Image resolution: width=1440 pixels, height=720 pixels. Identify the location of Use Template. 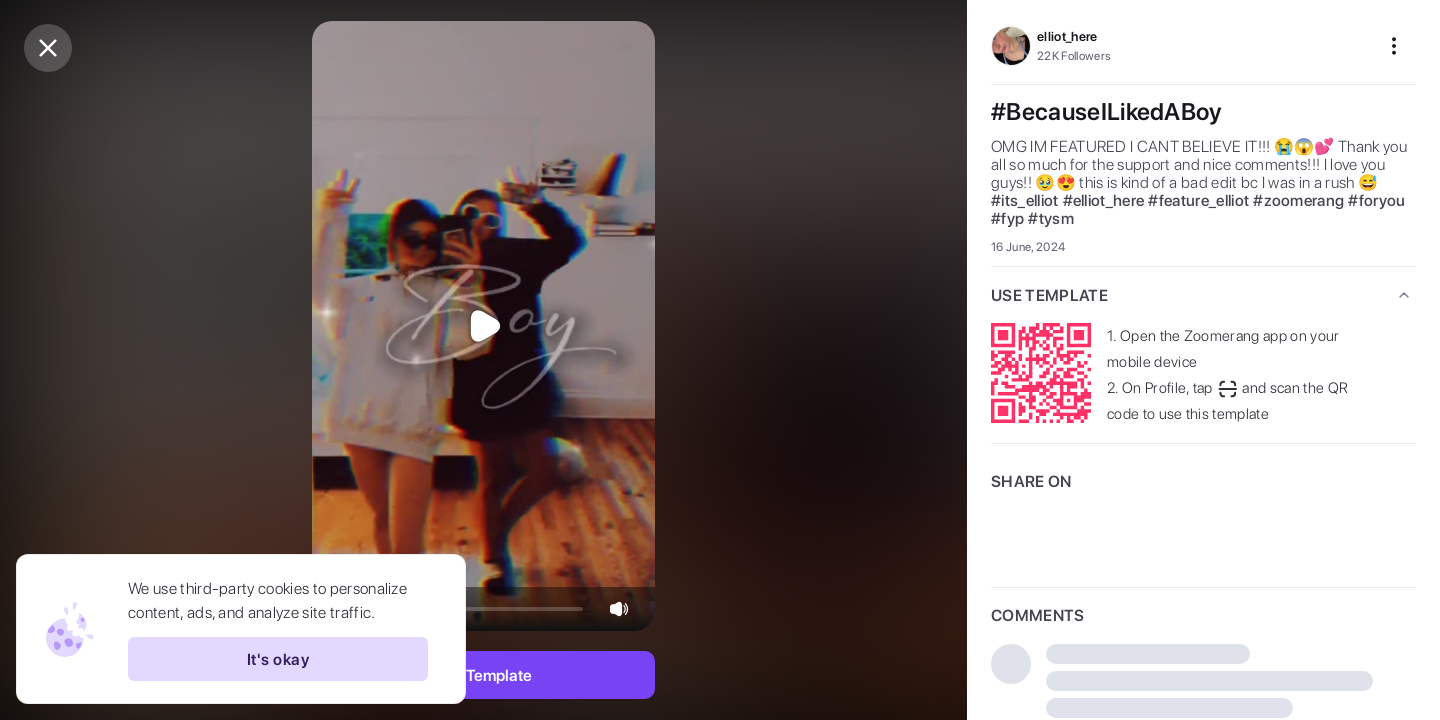
(483, 675).